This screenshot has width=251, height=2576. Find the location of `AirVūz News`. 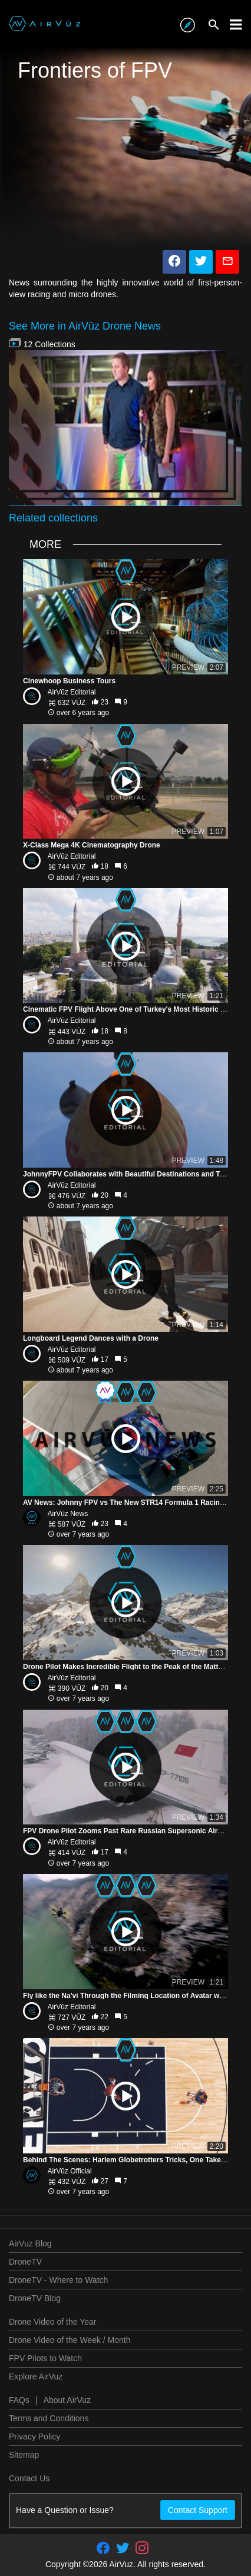

AirVūz News is located at coordinates (68, 1514).